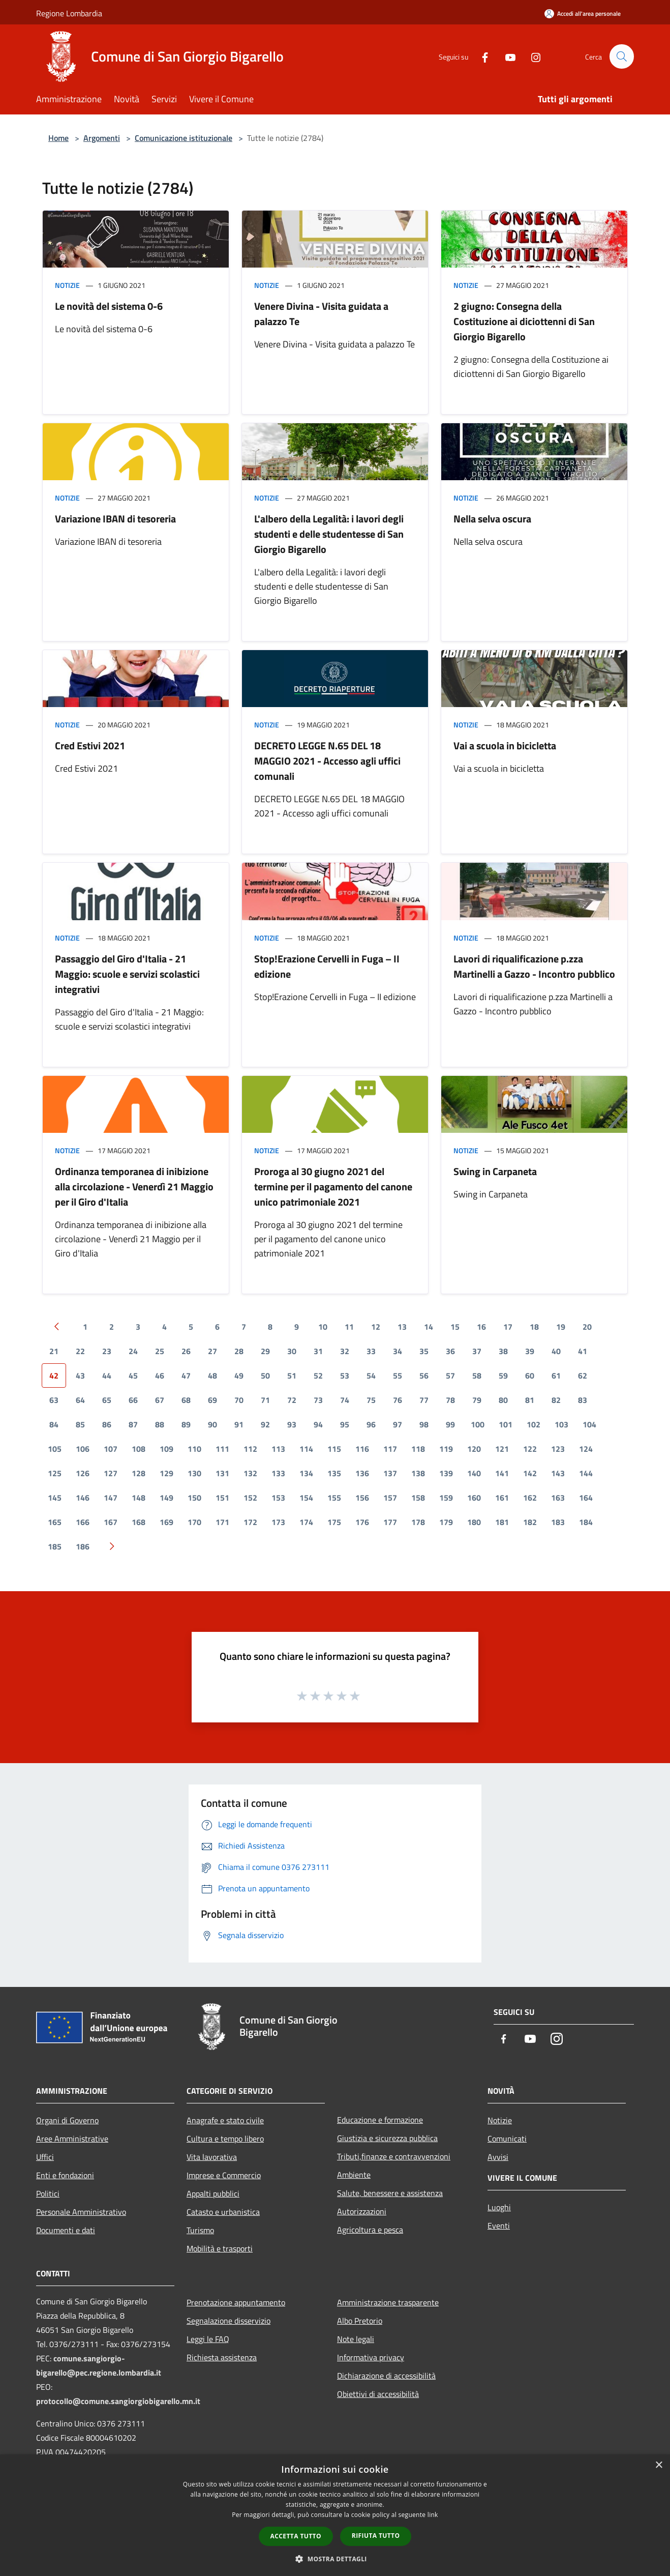  What do you see at coordinates (334, 1449) in the screenshot?
I see `115` at bounding box center [334, 1449].